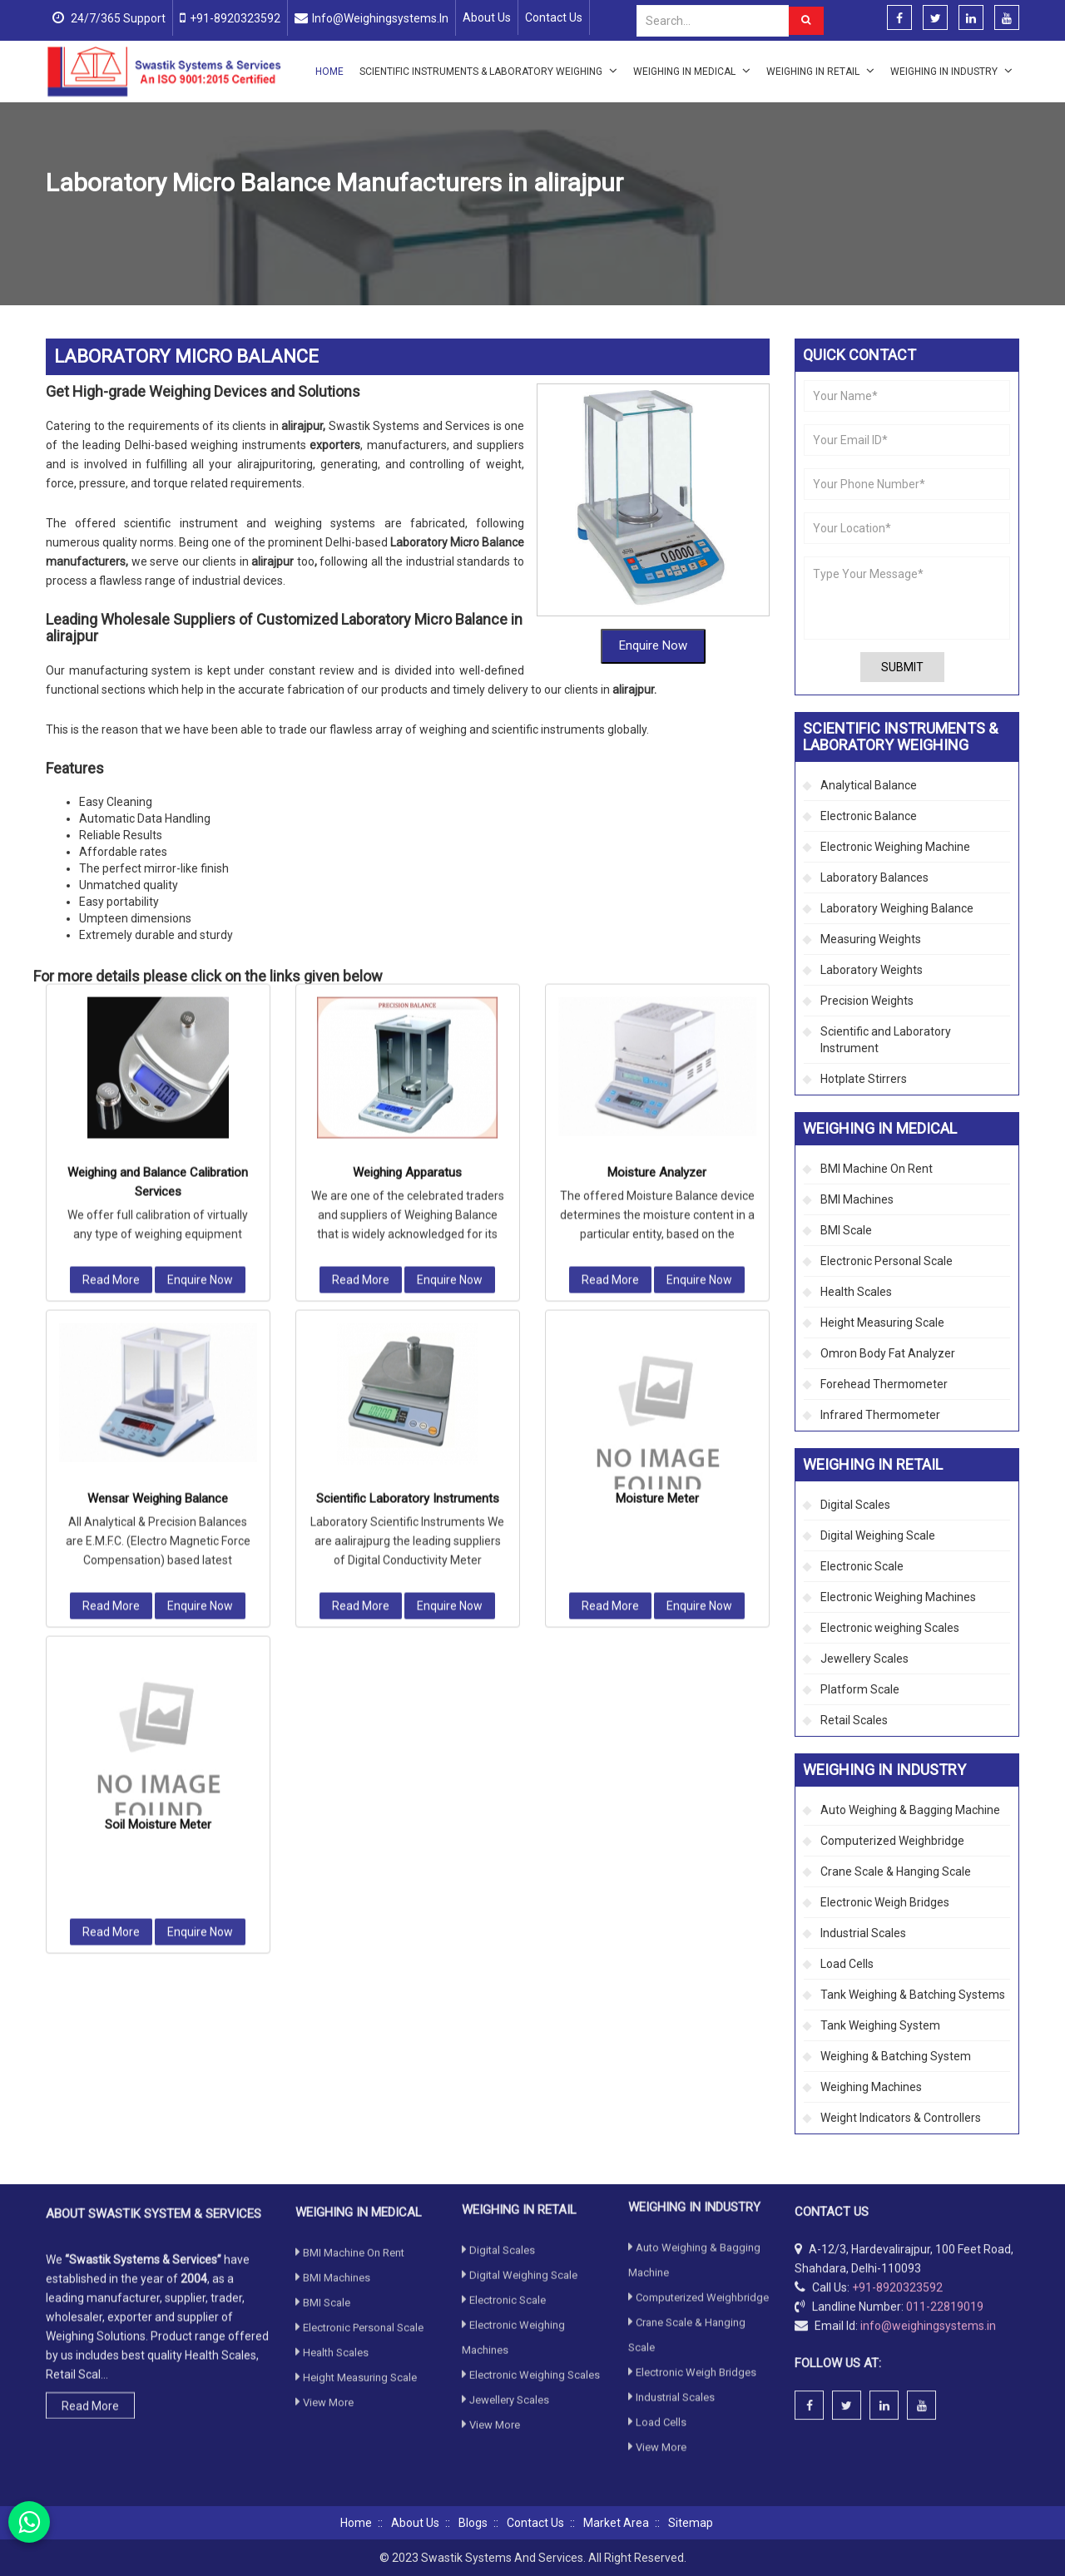 The image size is (1065, 2576). I want to click on Digital Weighing Scale, so click(877, 1535).